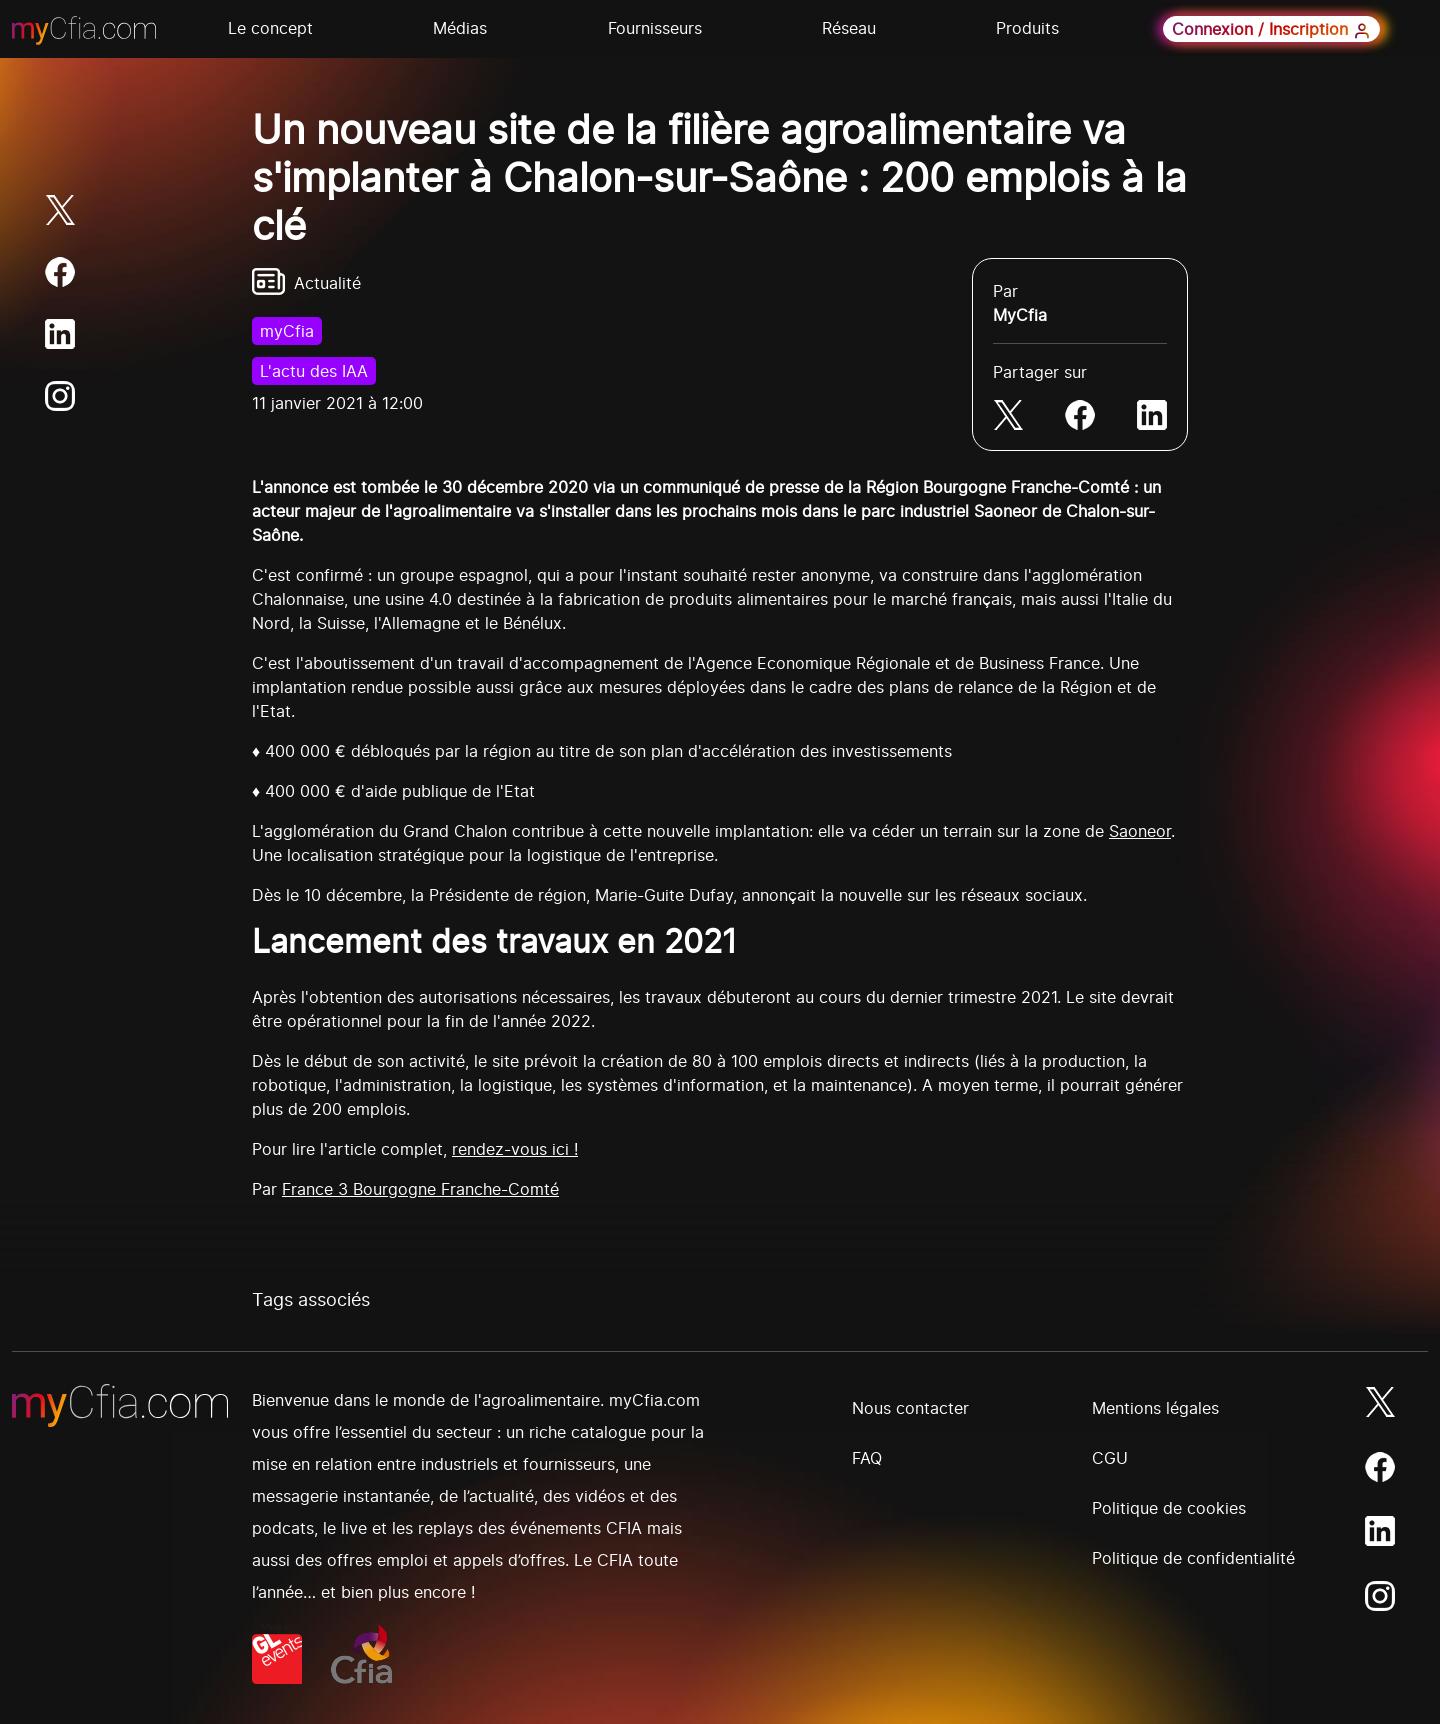 The image size is (1440, 1724). What do you see at coordinates (515, 1149) in the screenshot?
I see `rendez-vous ici !` at bounding box center [515, 1149].